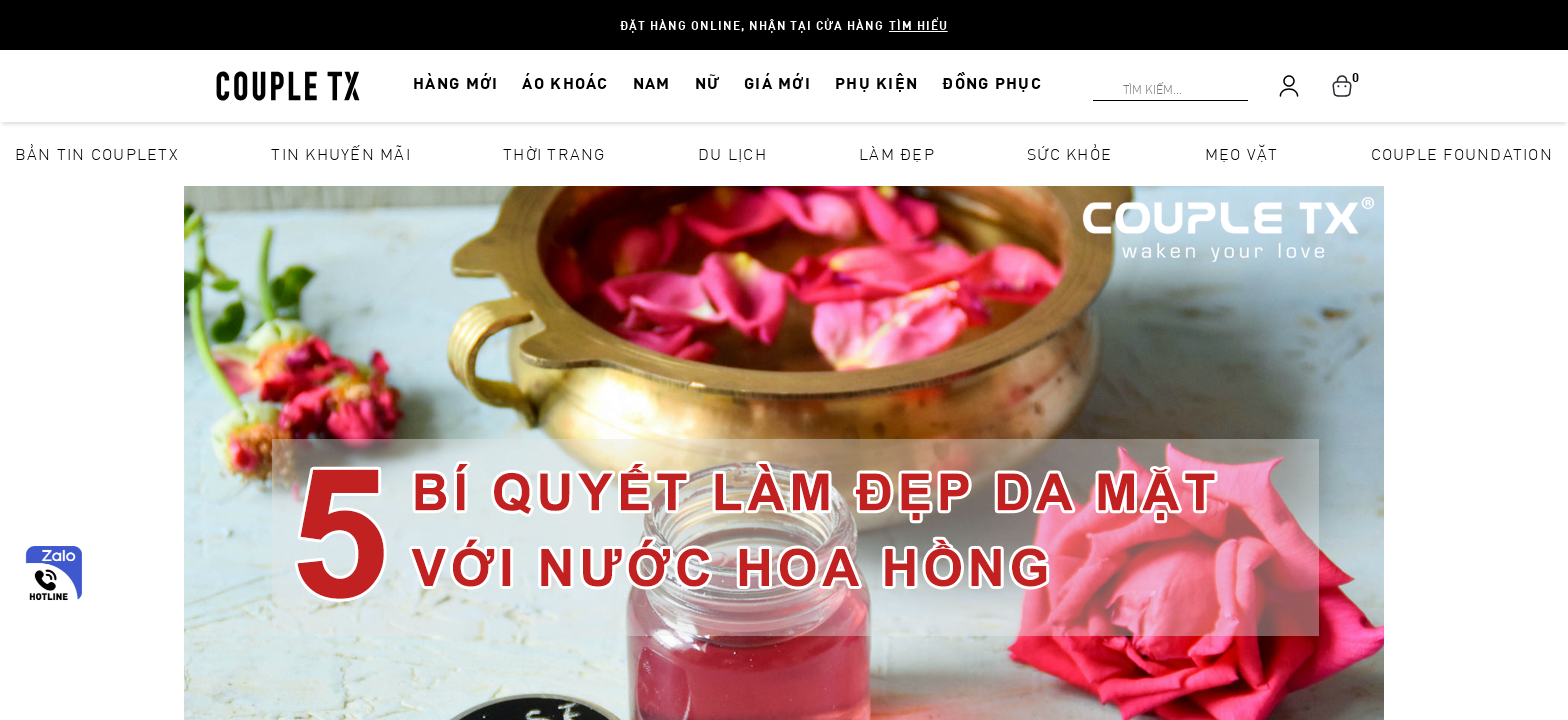  What do you see at coordinates (1462, 153) in the screenshot?
I see `Couple Foundation` at bounding box center [1462, 153].